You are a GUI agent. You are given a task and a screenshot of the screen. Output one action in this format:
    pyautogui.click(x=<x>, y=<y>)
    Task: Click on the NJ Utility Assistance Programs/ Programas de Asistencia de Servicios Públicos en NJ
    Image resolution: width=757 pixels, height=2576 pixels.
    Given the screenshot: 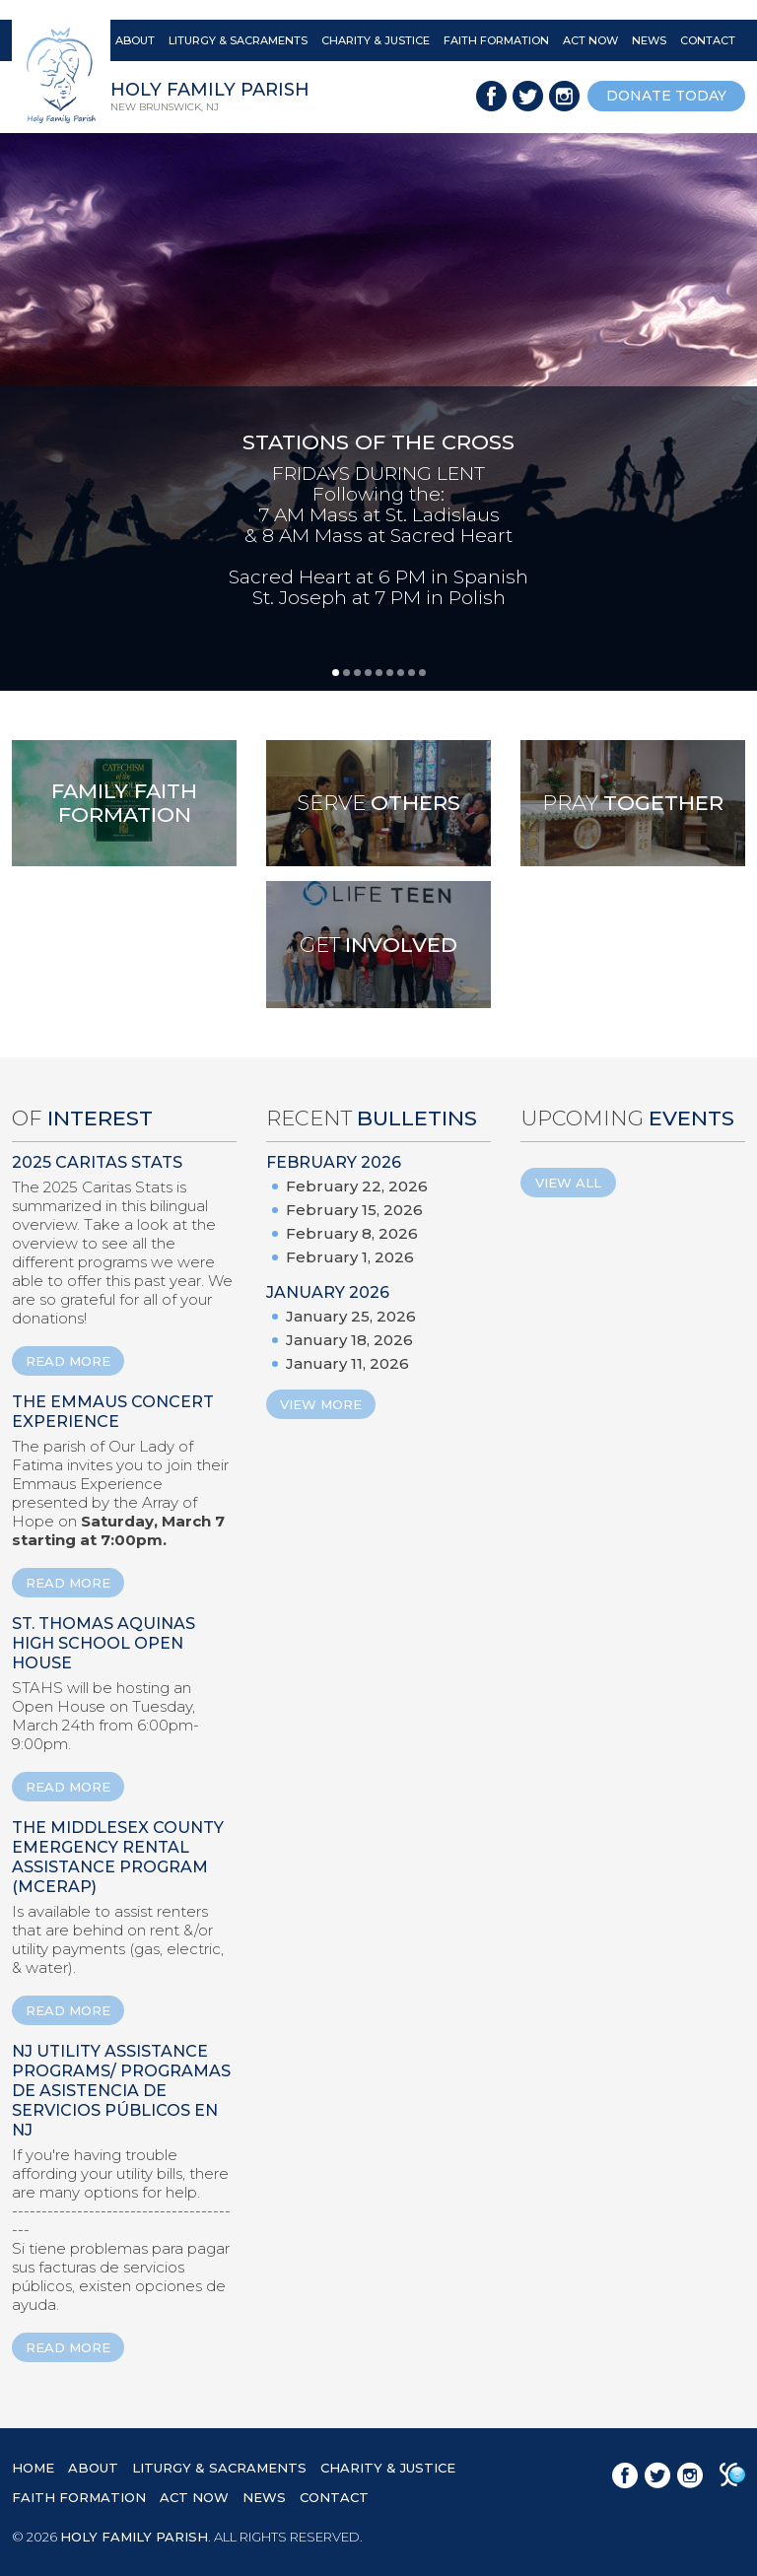 What is the action you would take?
    pyautogui.click(x=121, y=2090)
    